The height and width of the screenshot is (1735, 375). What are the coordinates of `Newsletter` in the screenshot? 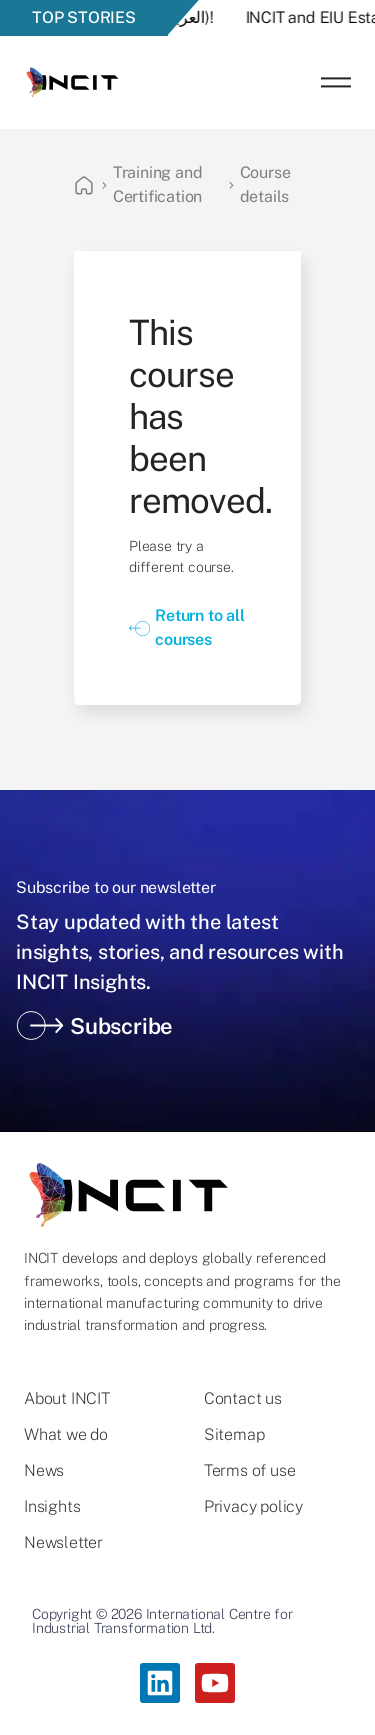 It's located at (63, 1543).